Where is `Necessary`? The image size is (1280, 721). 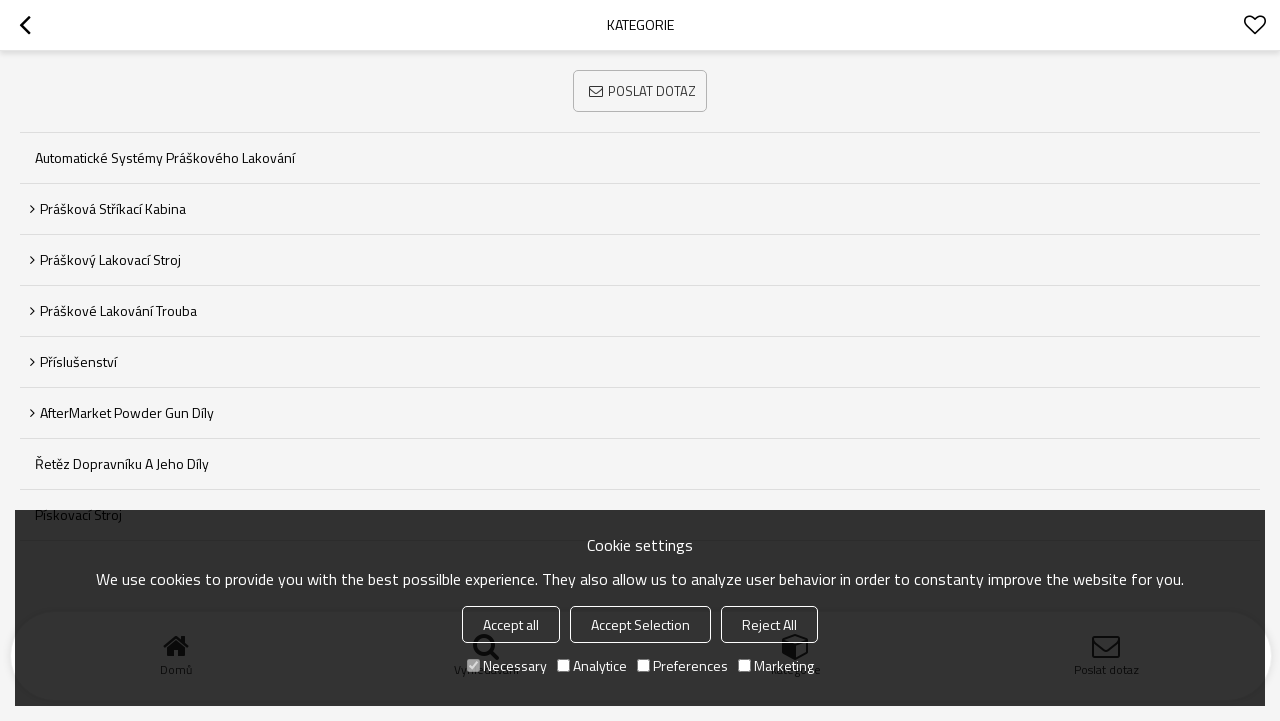
Necessary is located at coordinates (507, 665).